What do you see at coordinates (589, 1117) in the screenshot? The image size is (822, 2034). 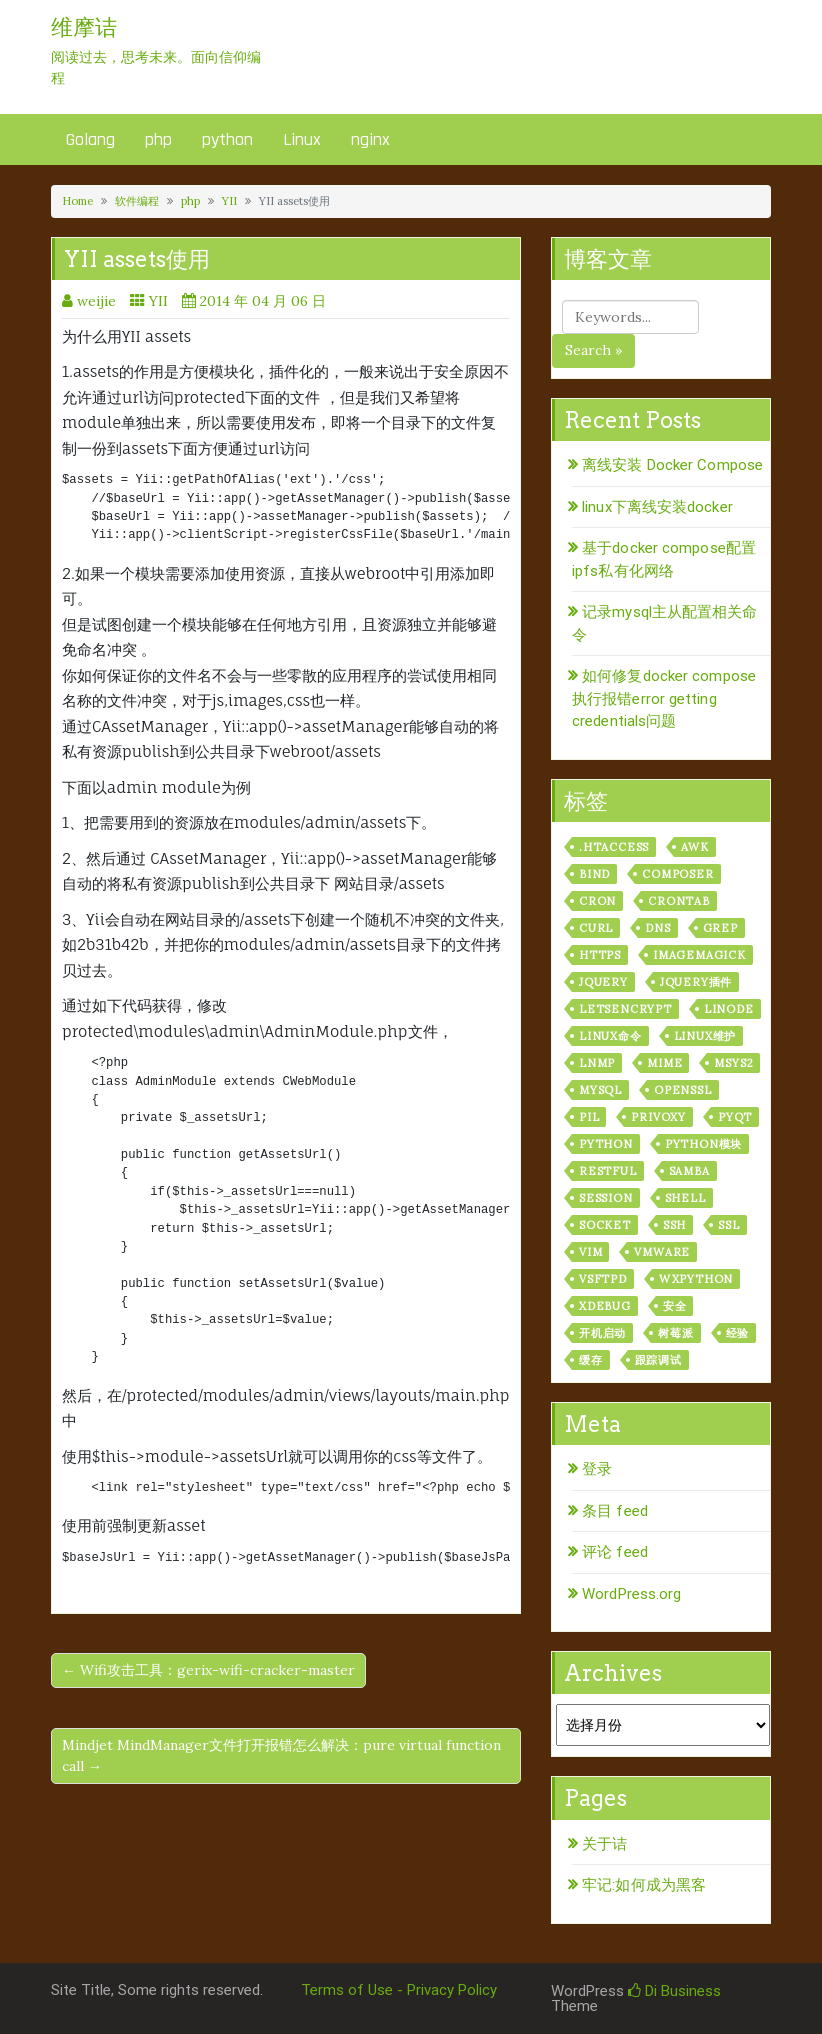 I see `PIL` at bounding box center [589, 1117].